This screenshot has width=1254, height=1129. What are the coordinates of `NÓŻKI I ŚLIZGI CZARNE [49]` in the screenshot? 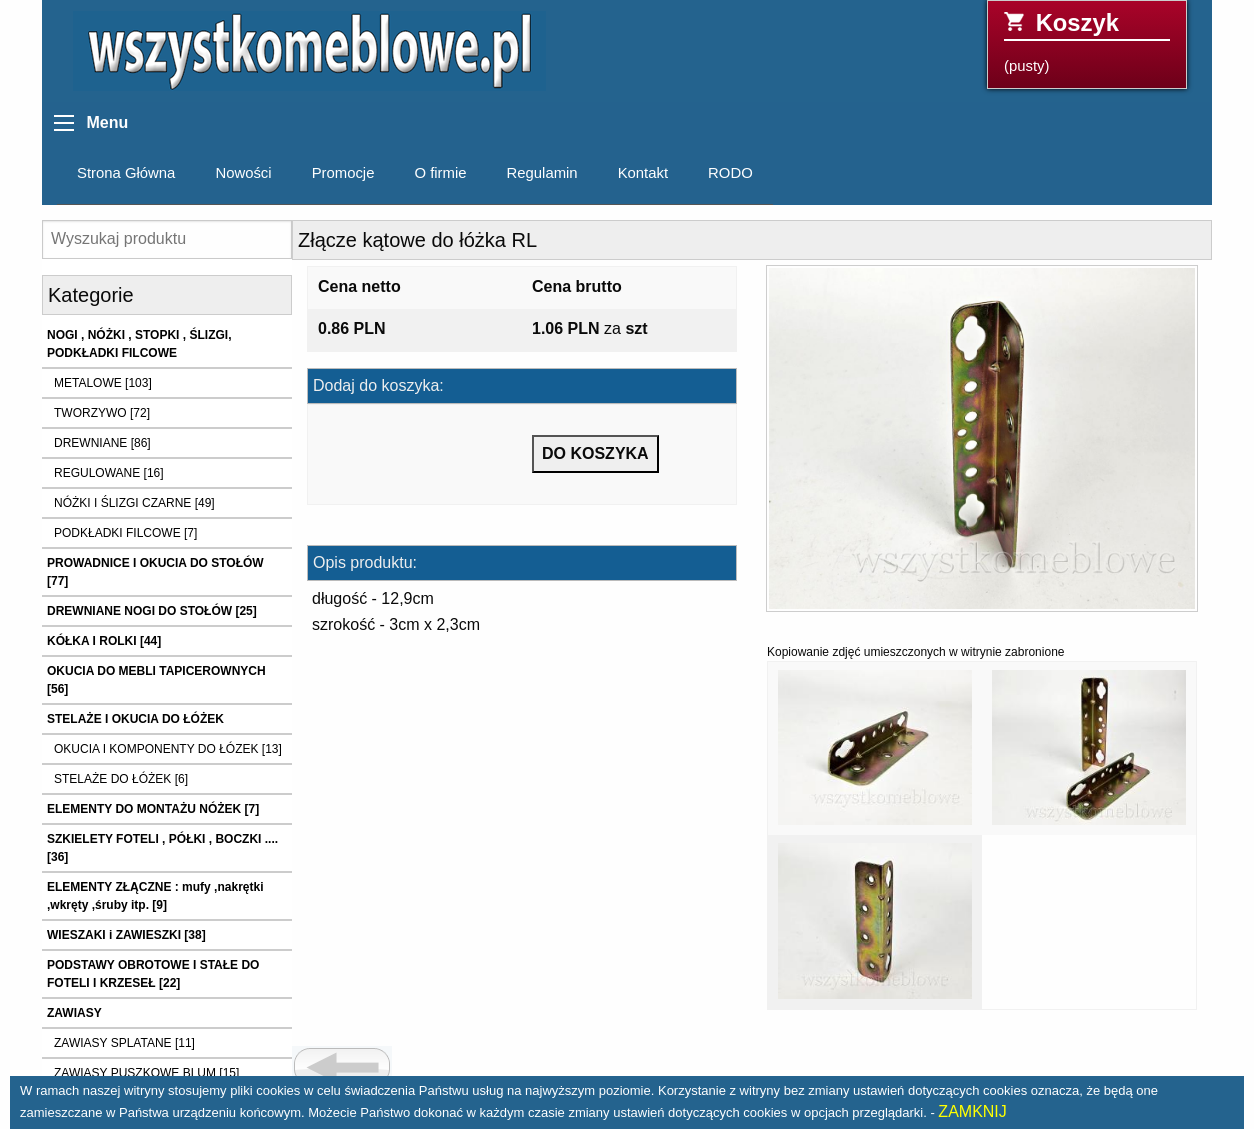 It's located at (134, 503).